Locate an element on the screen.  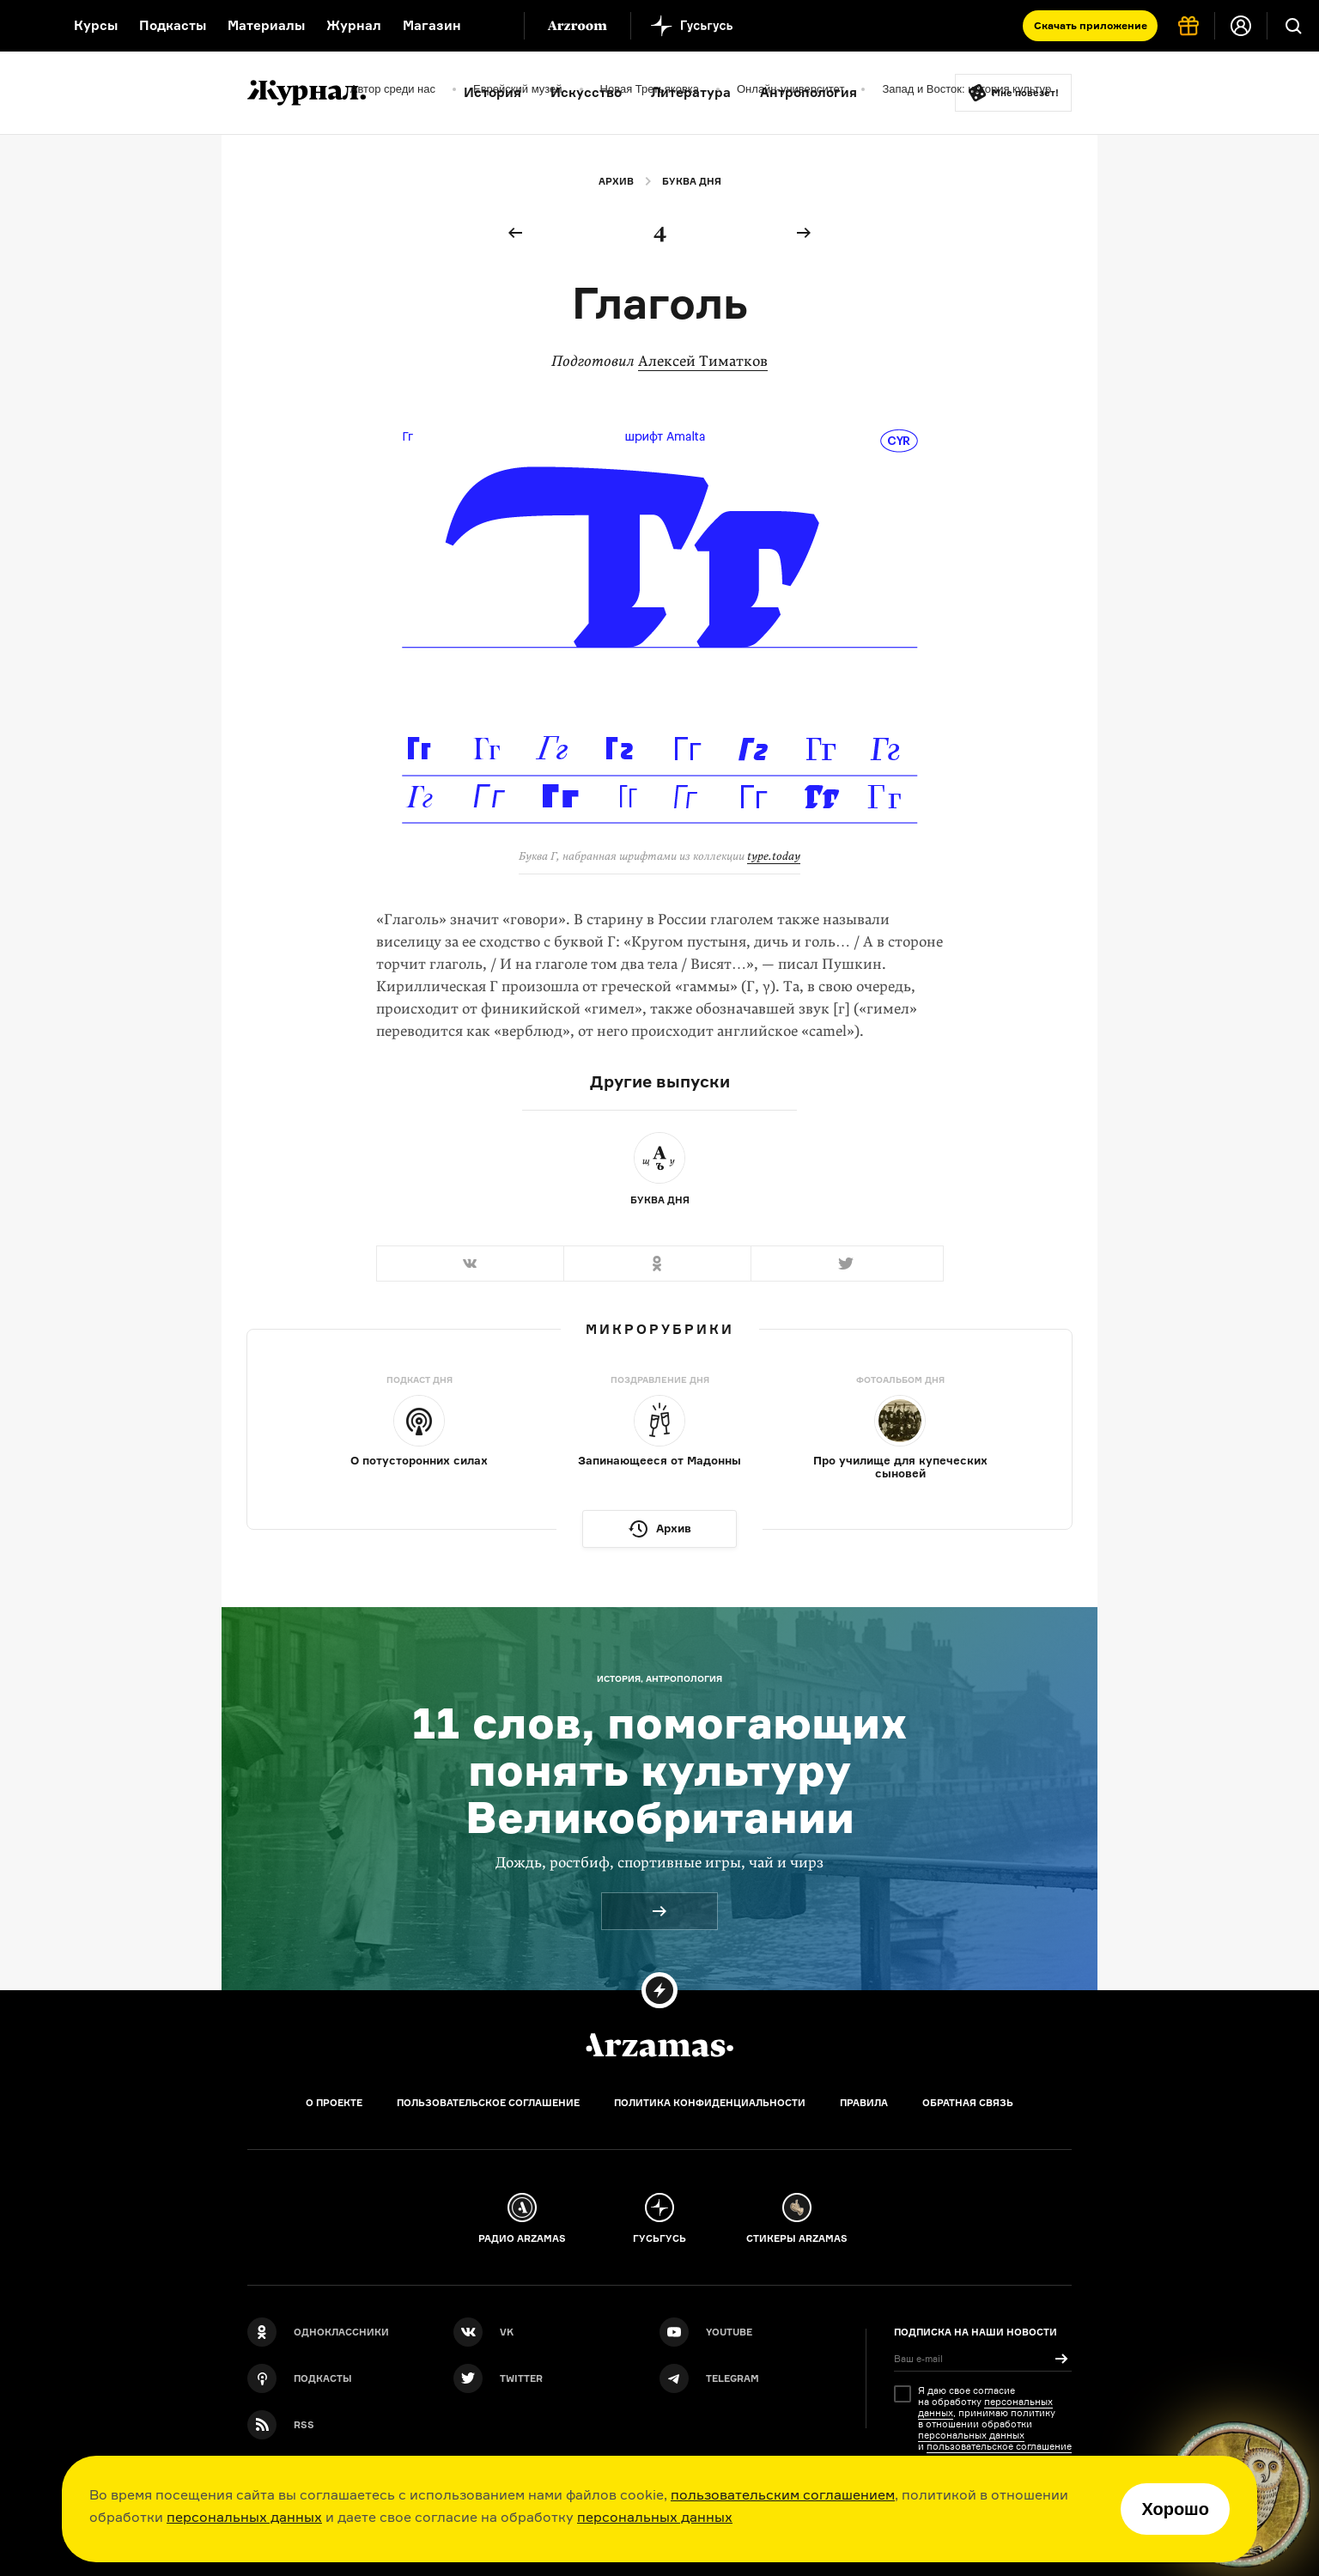
Политика конфиденциальности is located at coordinates (709, 2103).